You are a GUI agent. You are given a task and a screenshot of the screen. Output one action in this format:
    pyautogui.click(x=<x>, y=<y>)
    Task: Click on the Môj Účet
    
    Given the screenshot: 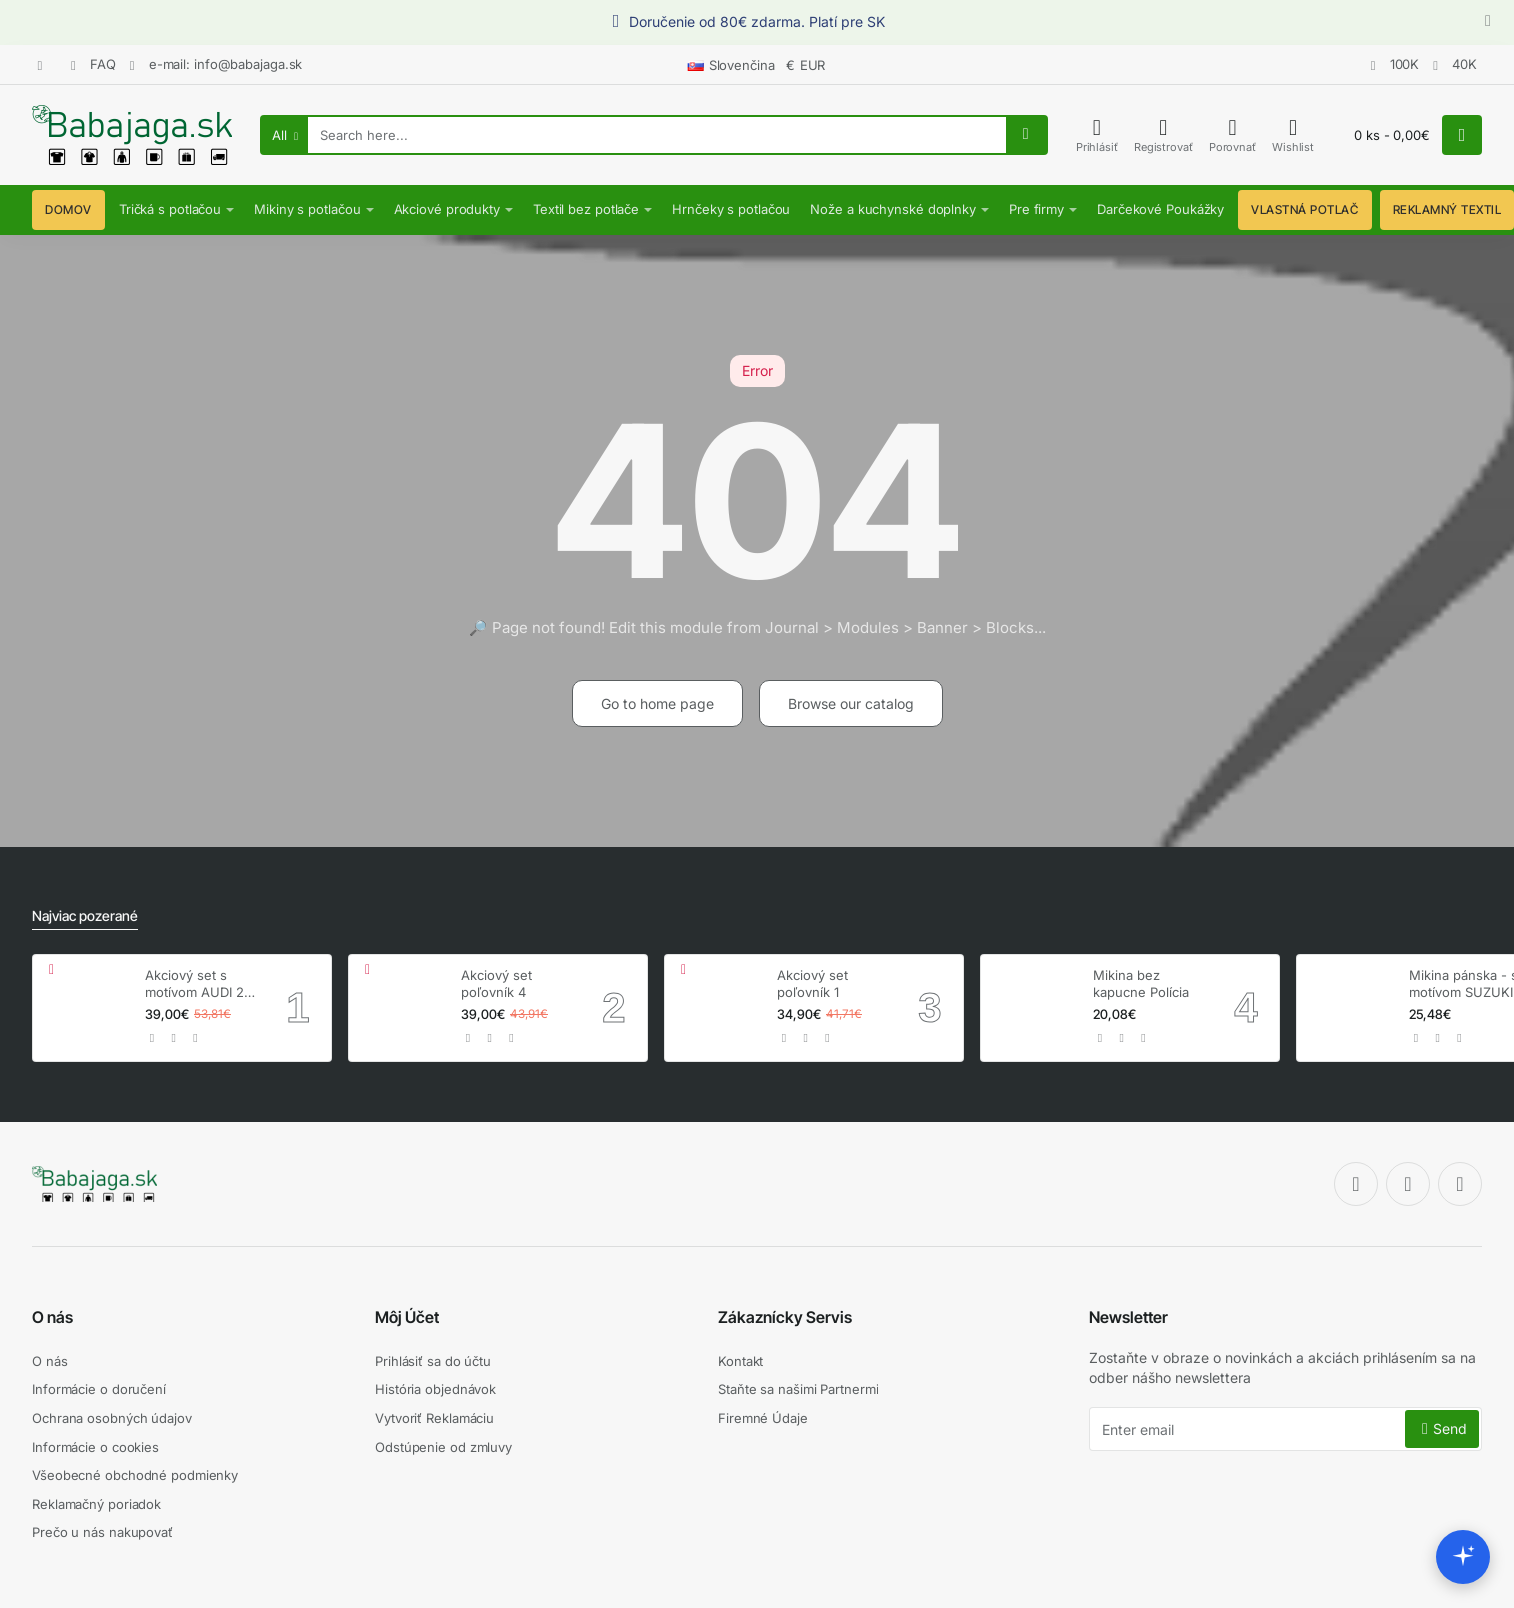 What is the action you would take?
    pyautogui.click(x=407, y=1317)
    